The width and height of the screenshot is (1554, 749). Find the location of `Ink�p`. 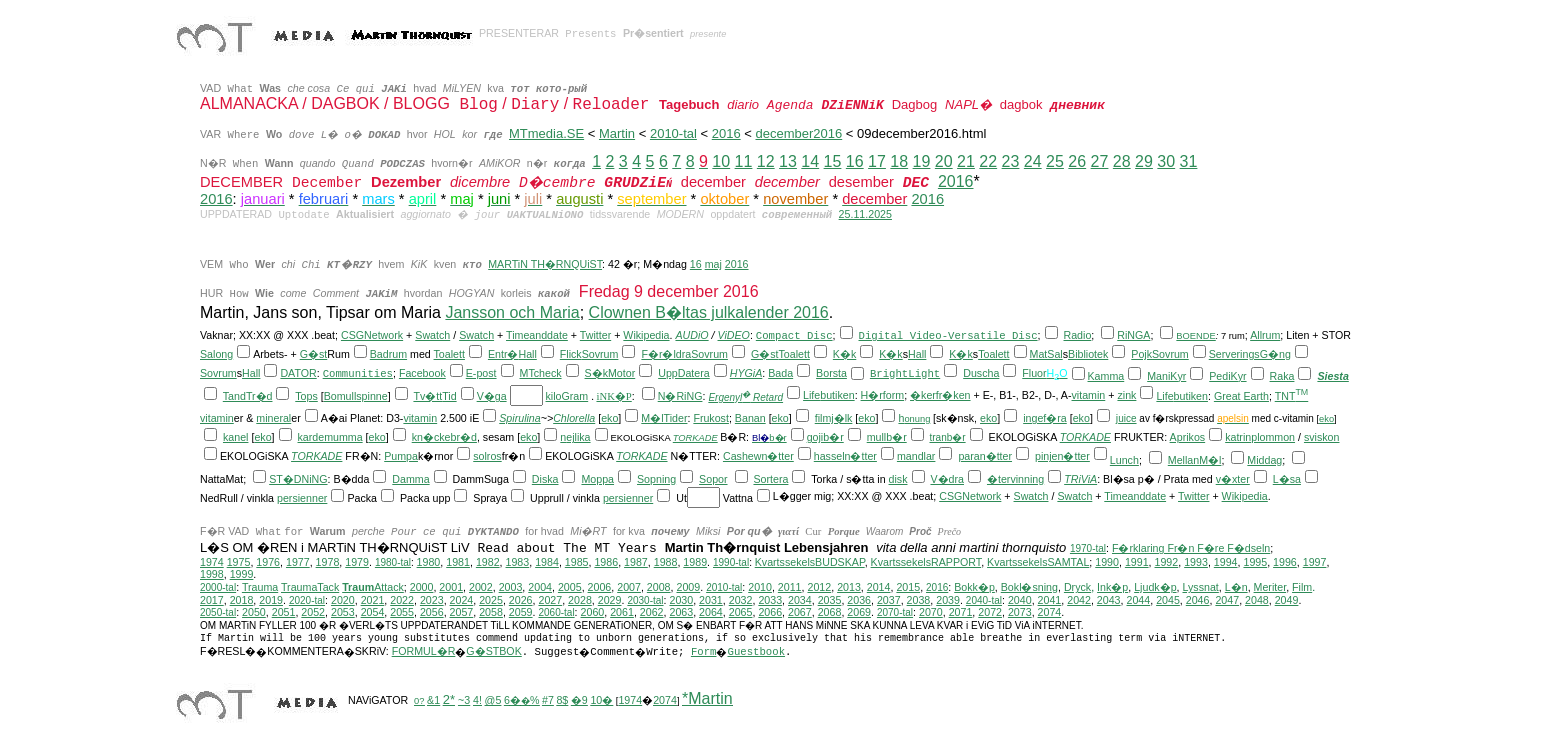

Ink�p is located at coordinates (1112, 587).